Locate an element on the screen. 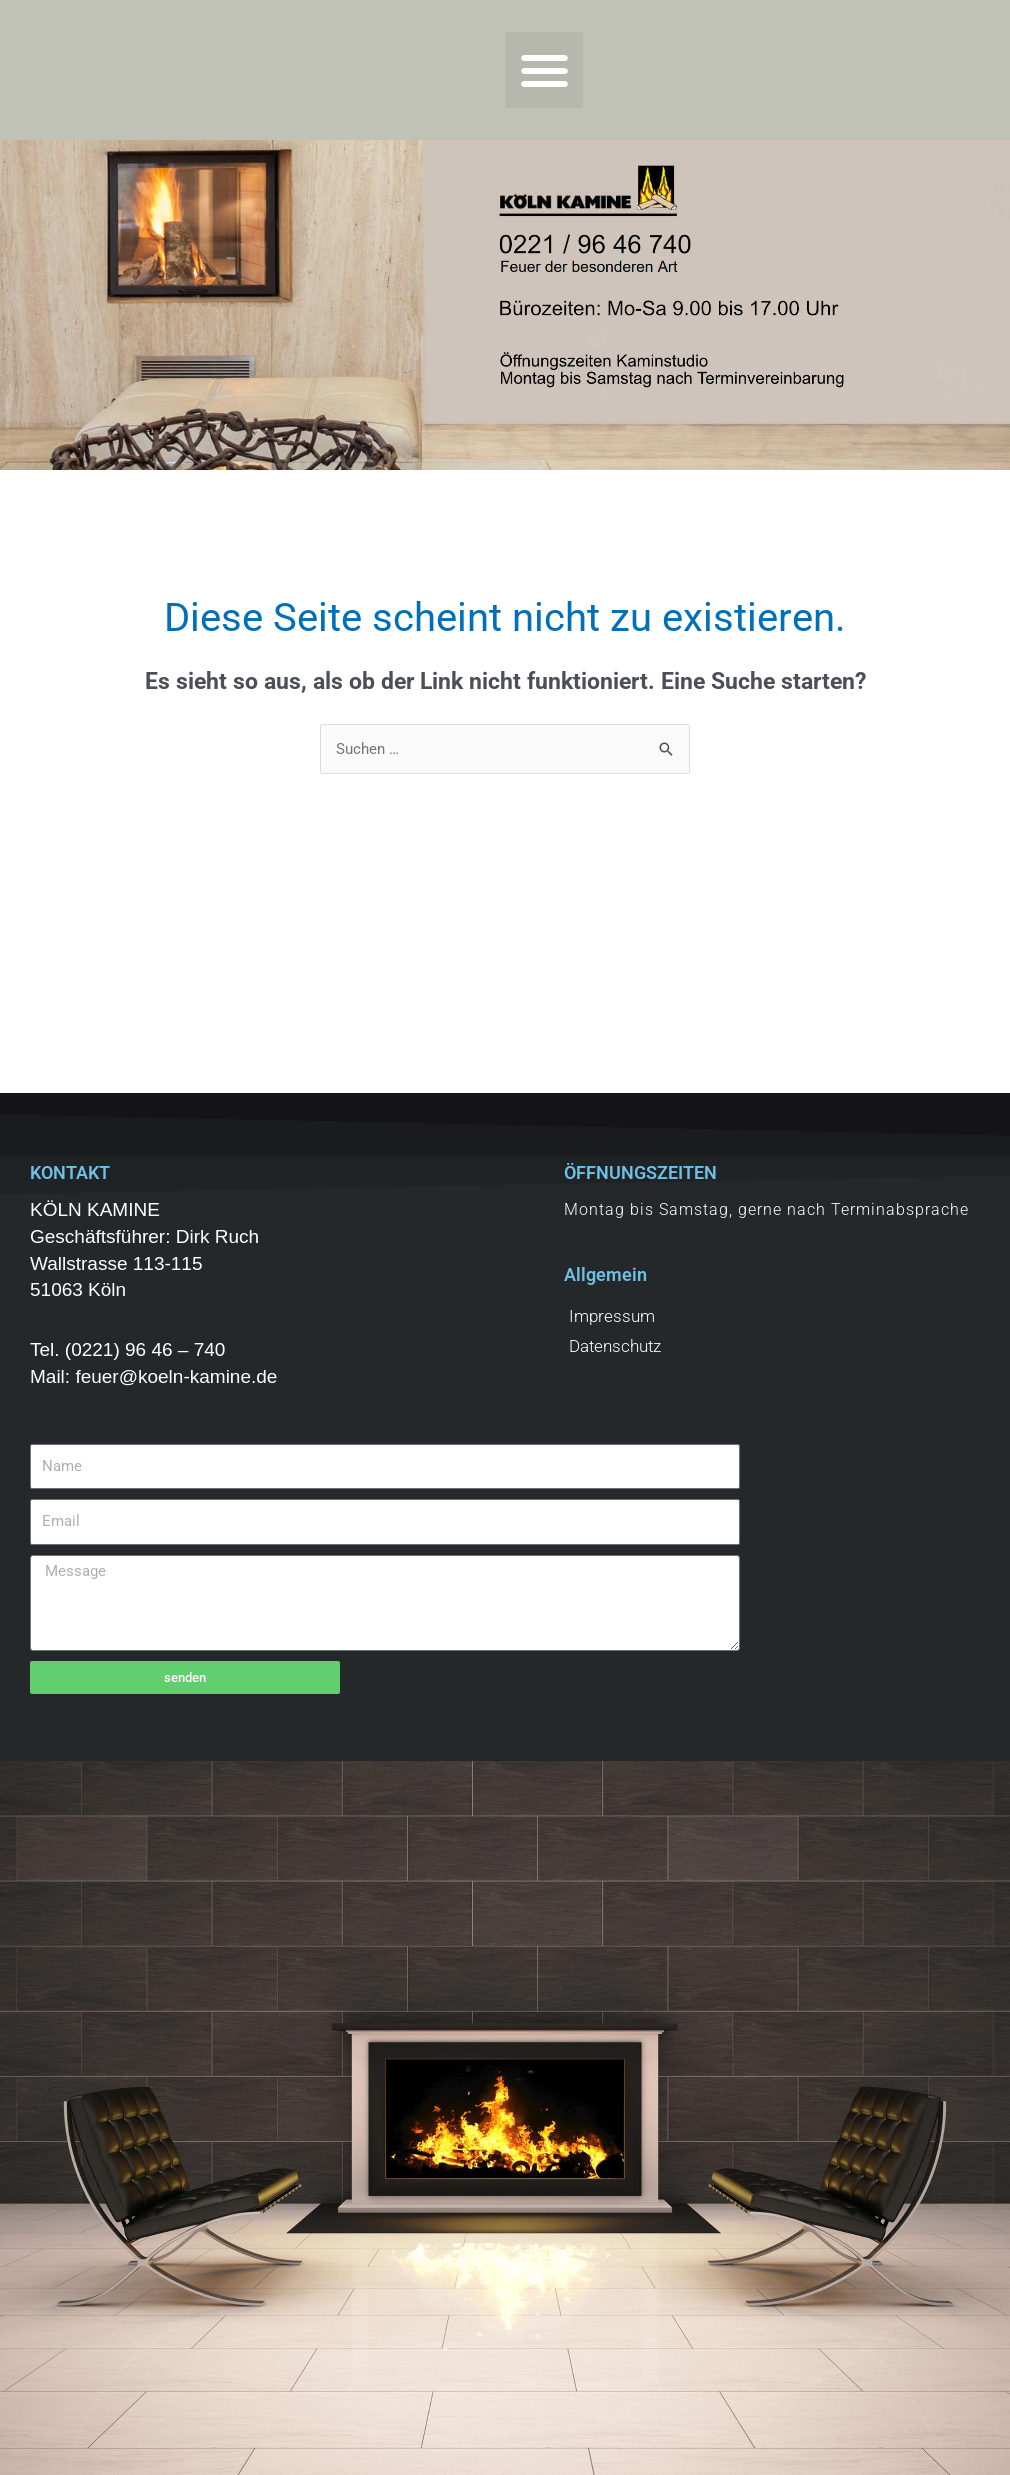  [button] is located at coordinates (544, 70).